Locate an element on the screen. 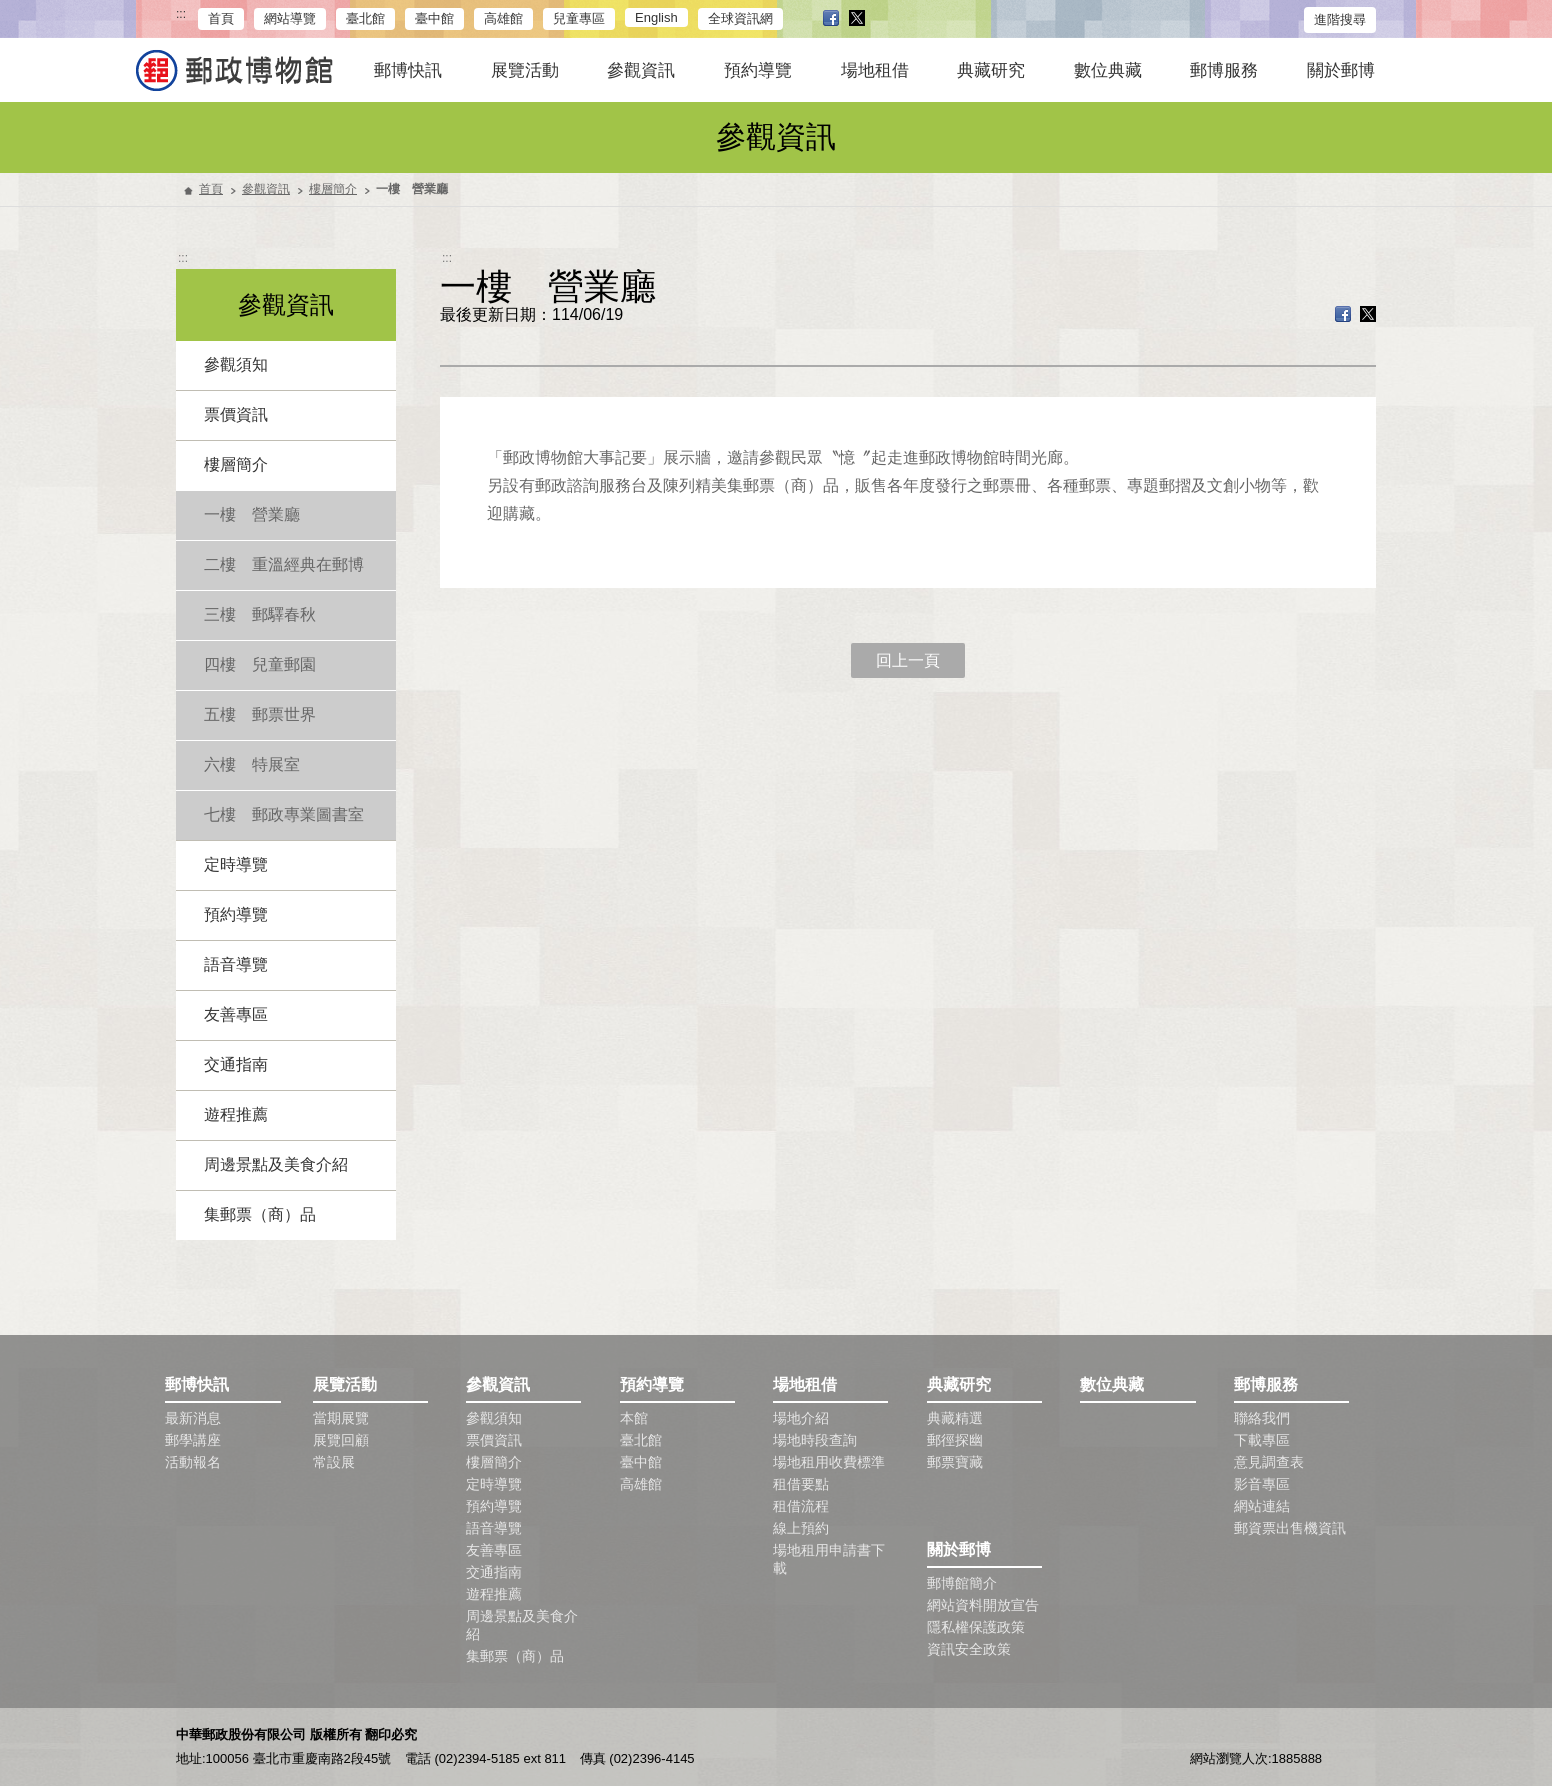 This screenshot has width=1552, height=1786. 網站資料開放宣告 is located at coordinates (983, 1605).